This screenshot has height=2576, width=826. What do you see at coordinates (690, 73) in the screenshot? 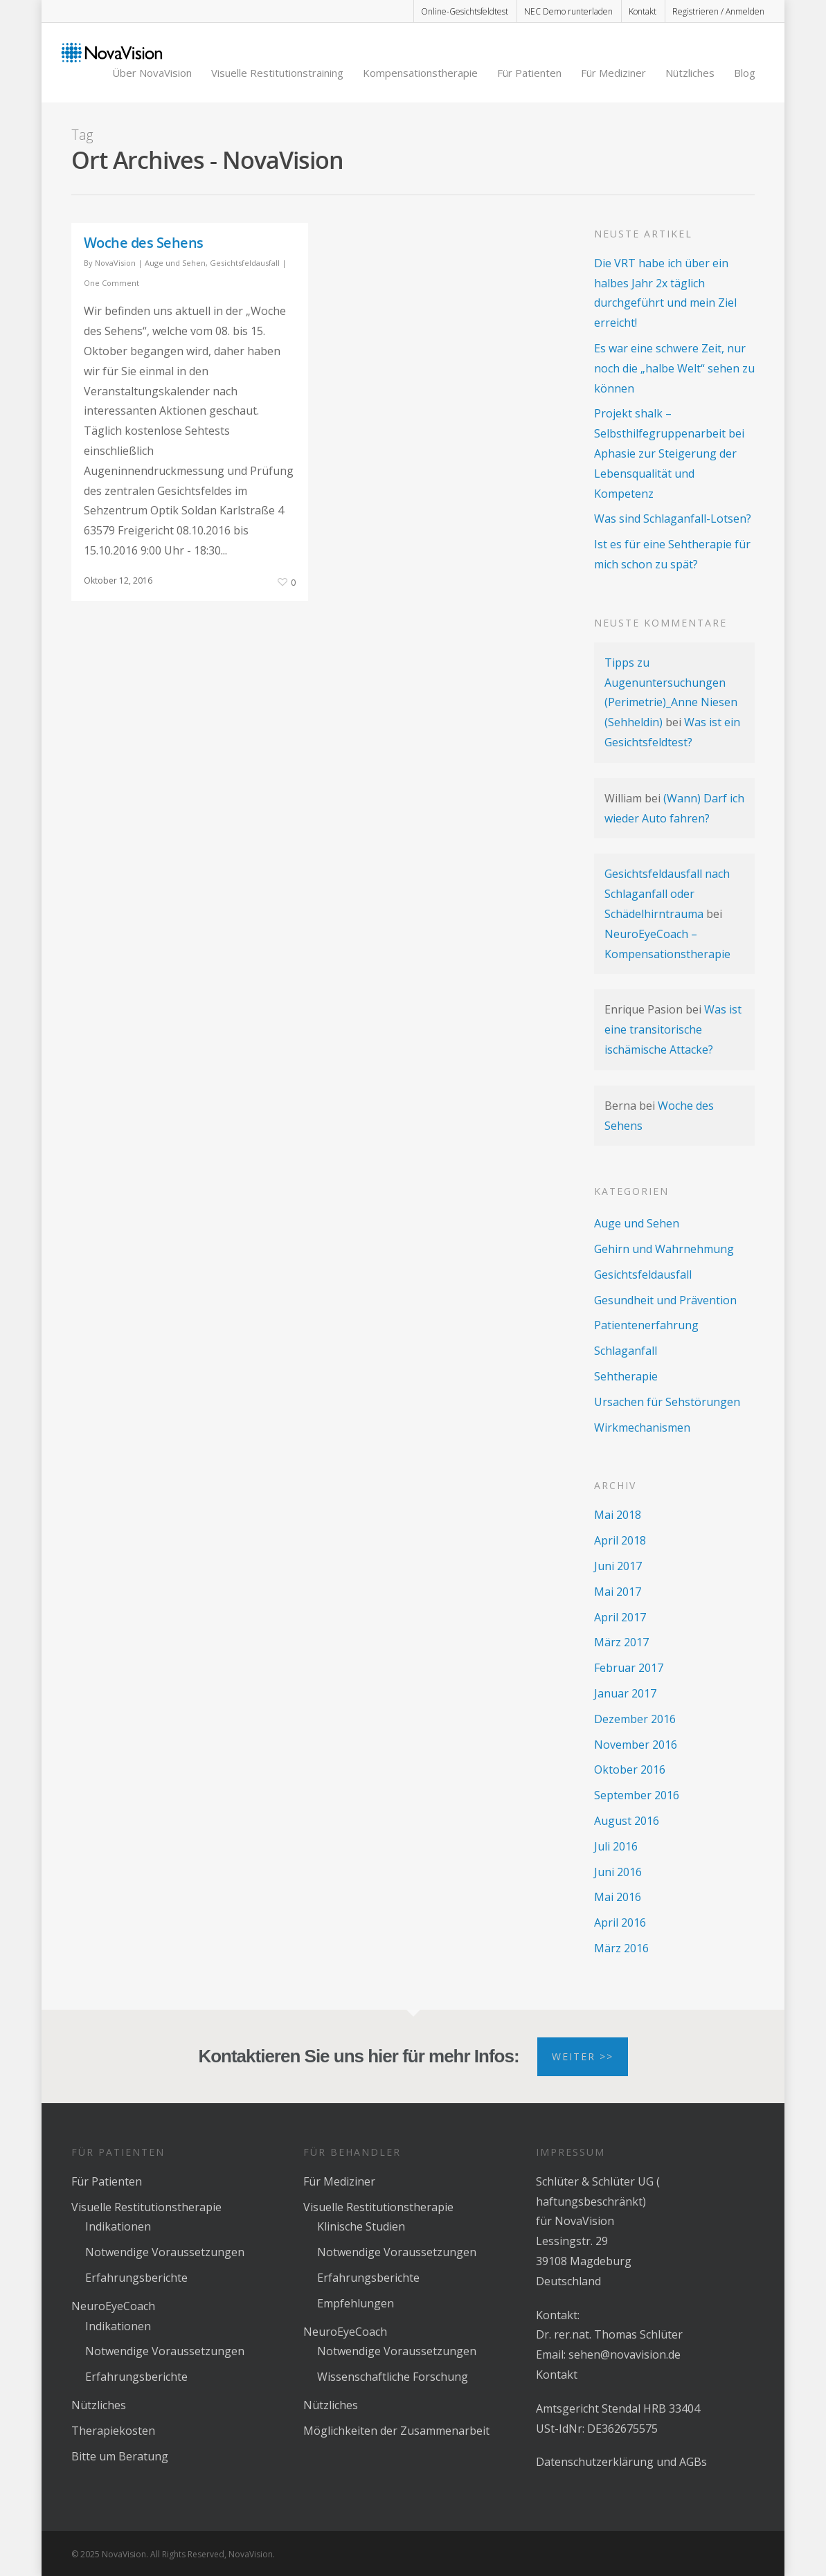
I see `Nützliches` at bounding box center [690, 73].